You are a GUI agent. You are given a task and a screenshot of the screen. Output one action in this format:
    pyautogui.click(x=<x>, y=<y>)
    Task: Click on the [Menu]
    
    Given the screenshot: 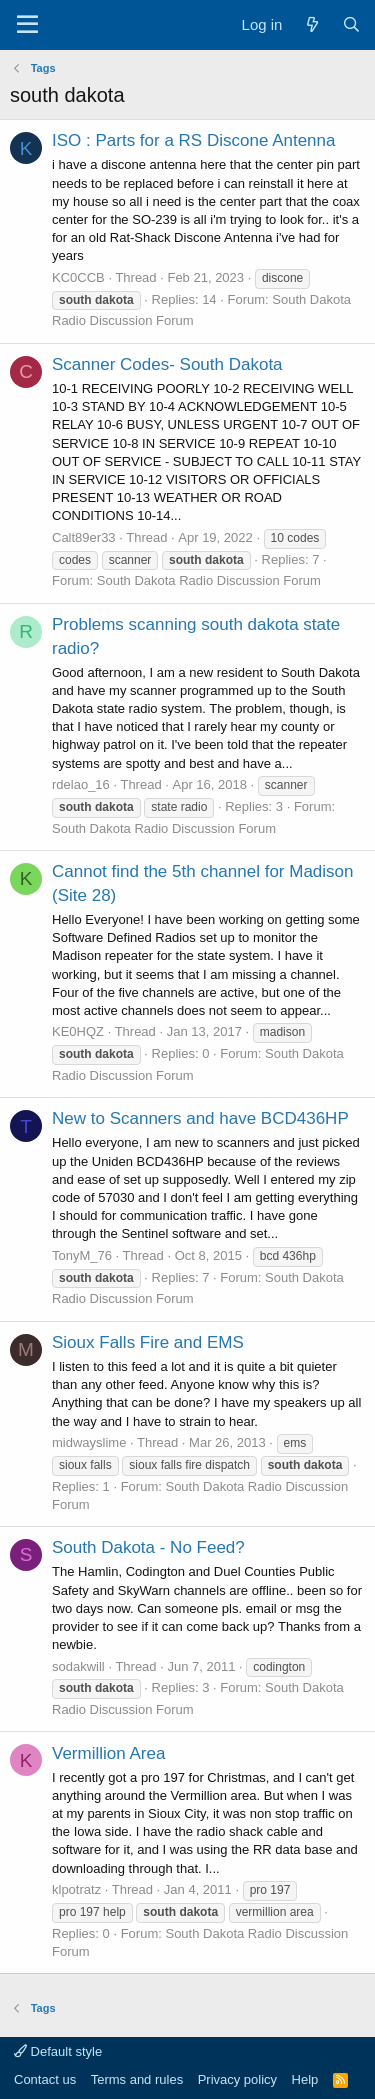 What is the action you would take?
    pyautogui.click(x=27, y=25)
    